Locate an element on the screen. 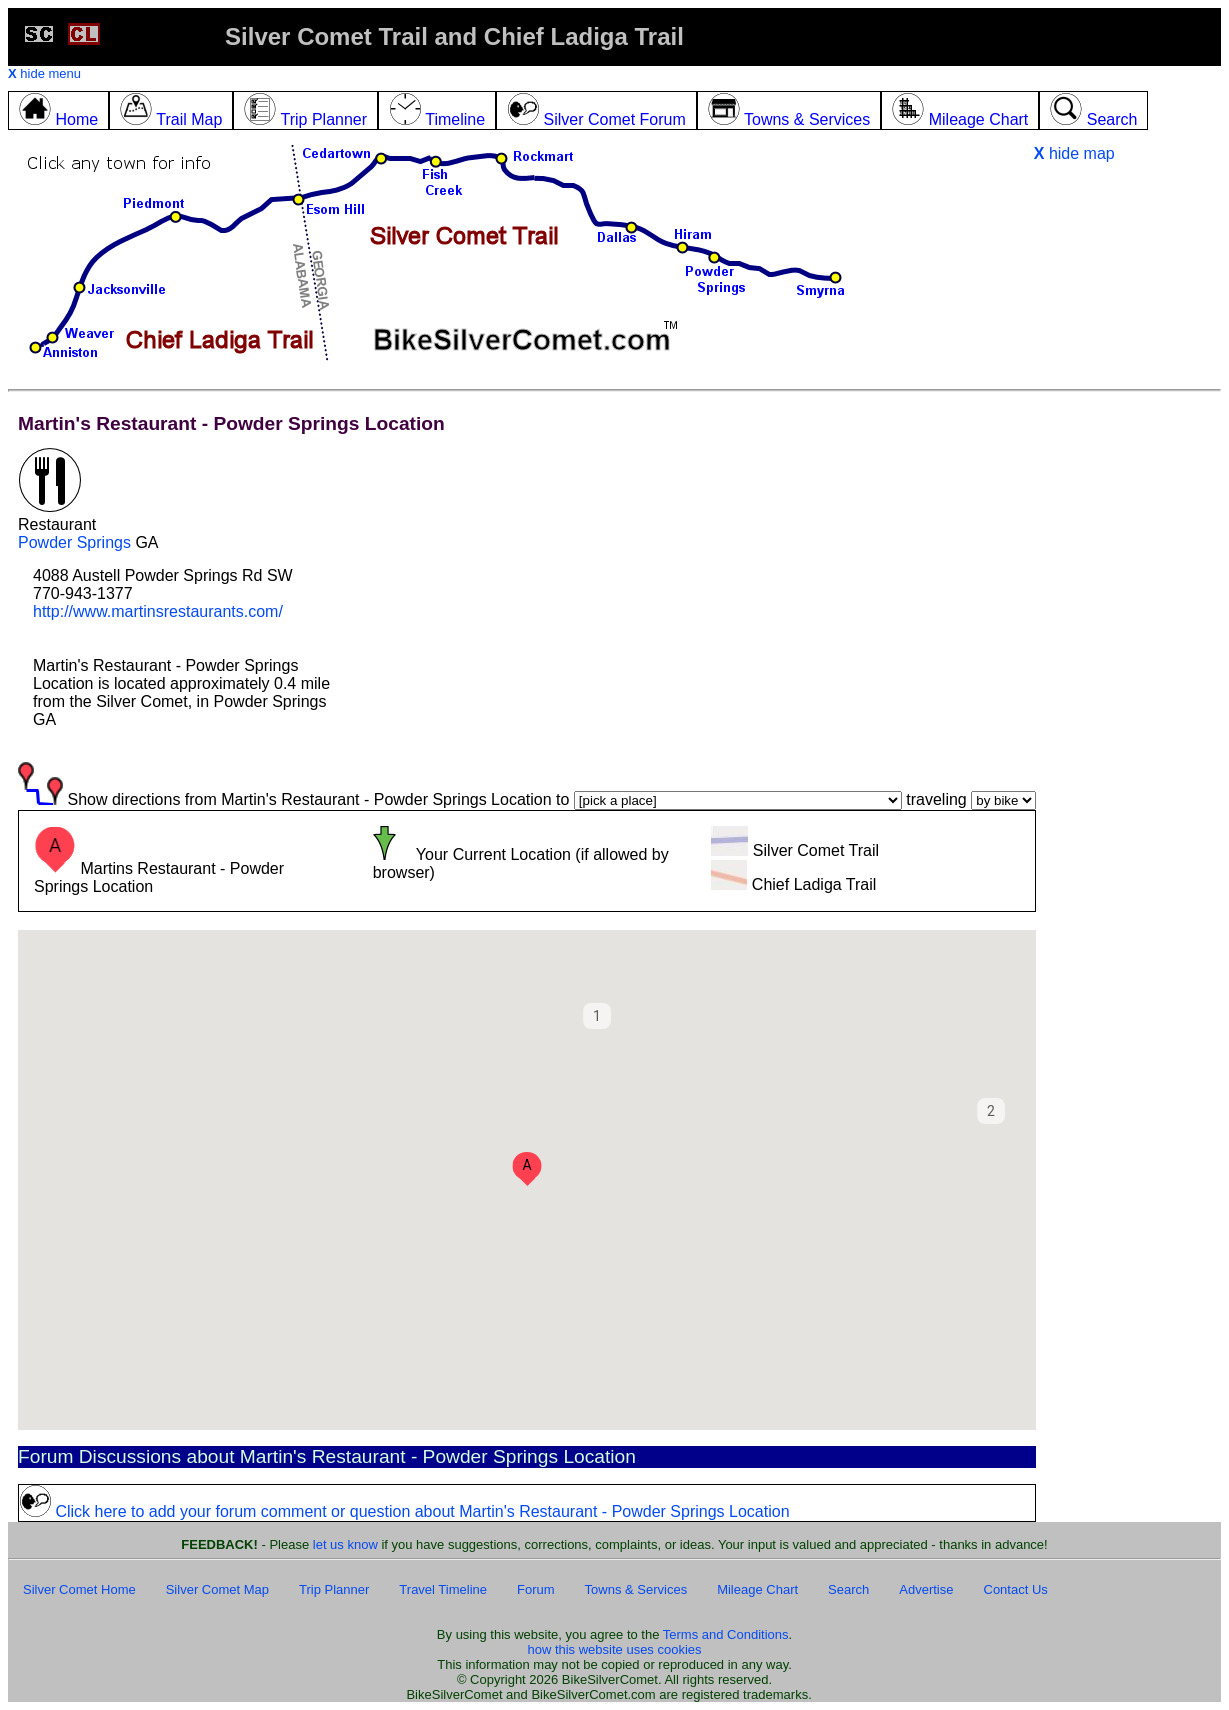  Search is located at coordinates (848, 1589).